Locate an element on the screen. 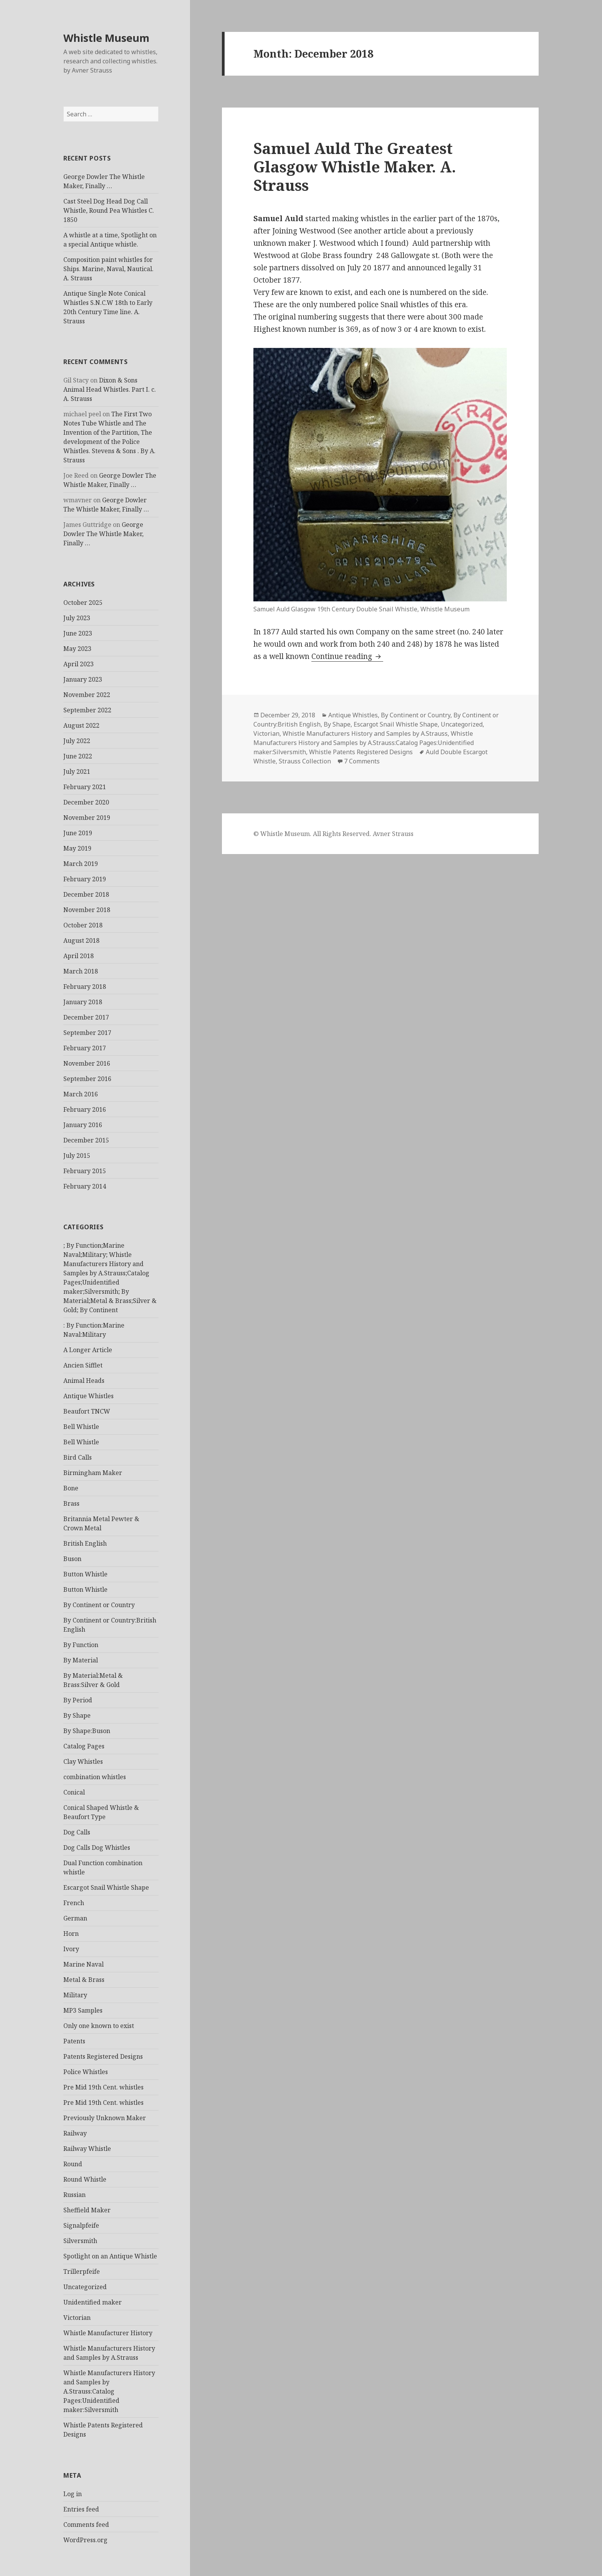 The height and width of the screenshot is (2576, 602). MP3 Samples is located at coordinates (83, 2010).